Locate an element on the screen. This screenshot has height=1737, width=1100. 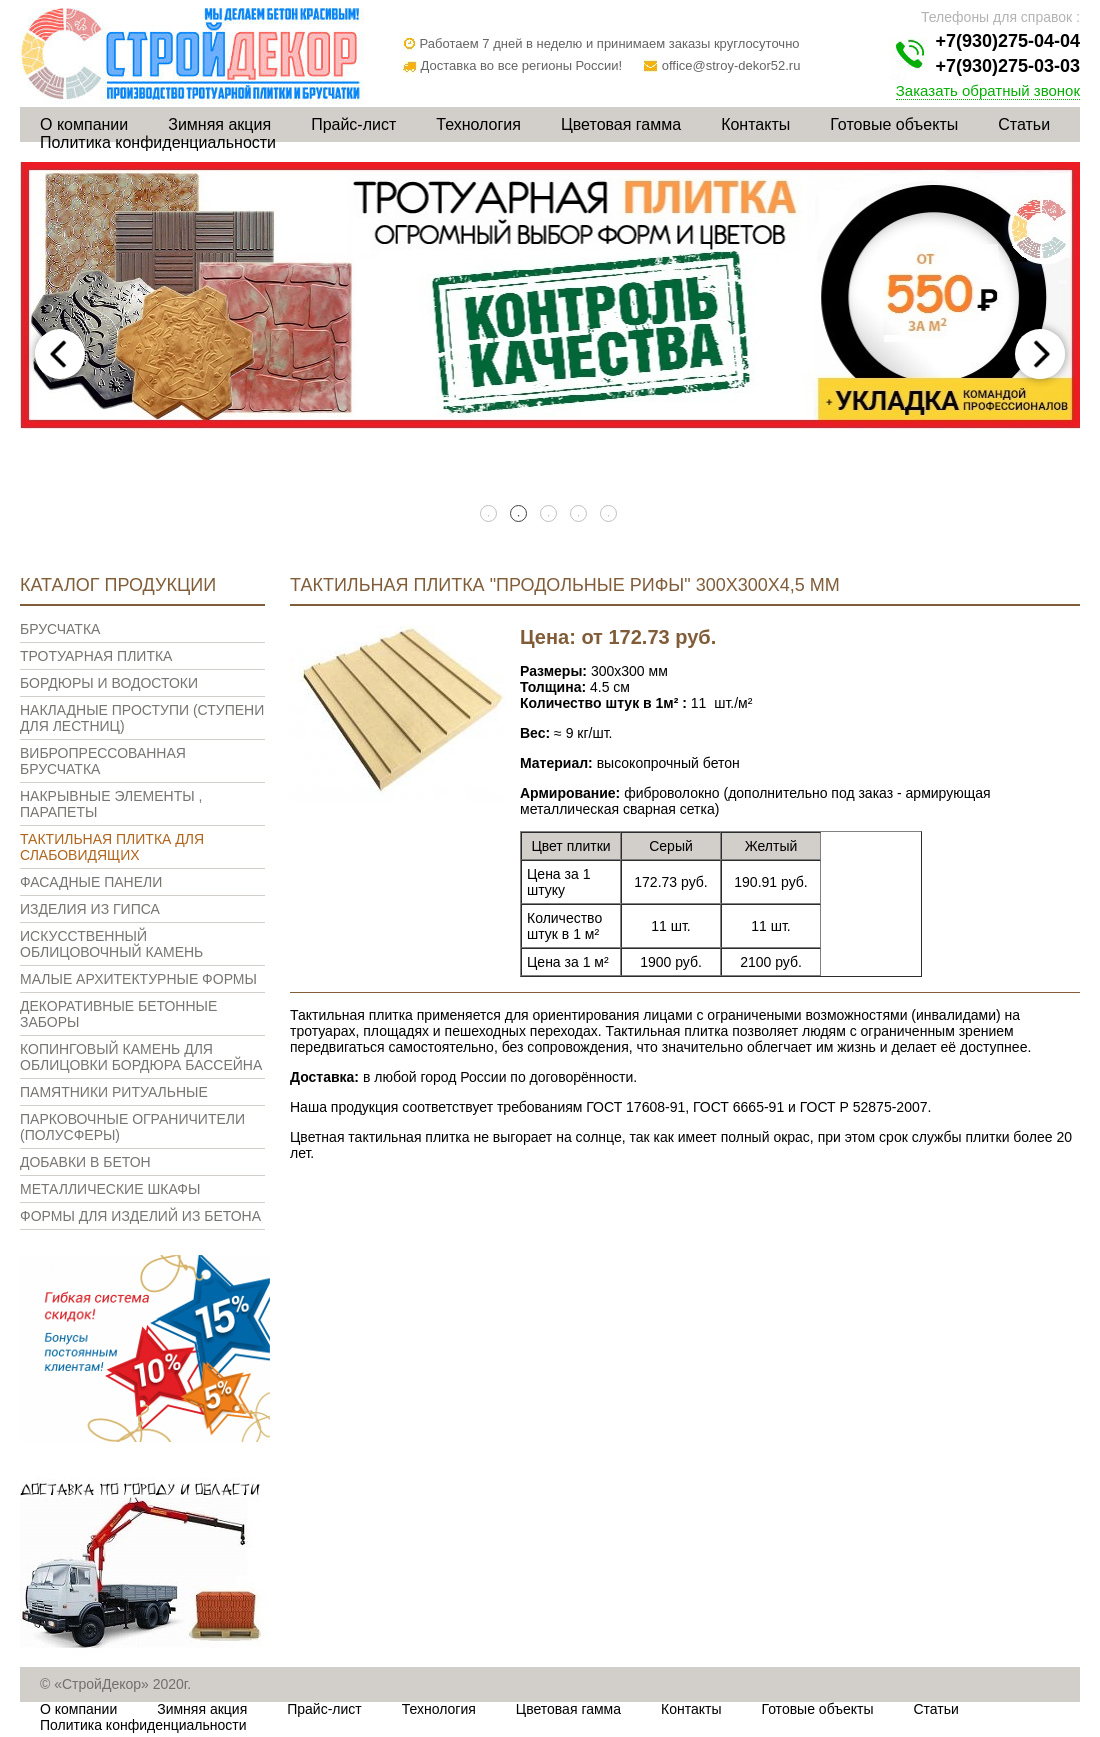
Изделия из гипса is located at coordinates (90, 909).